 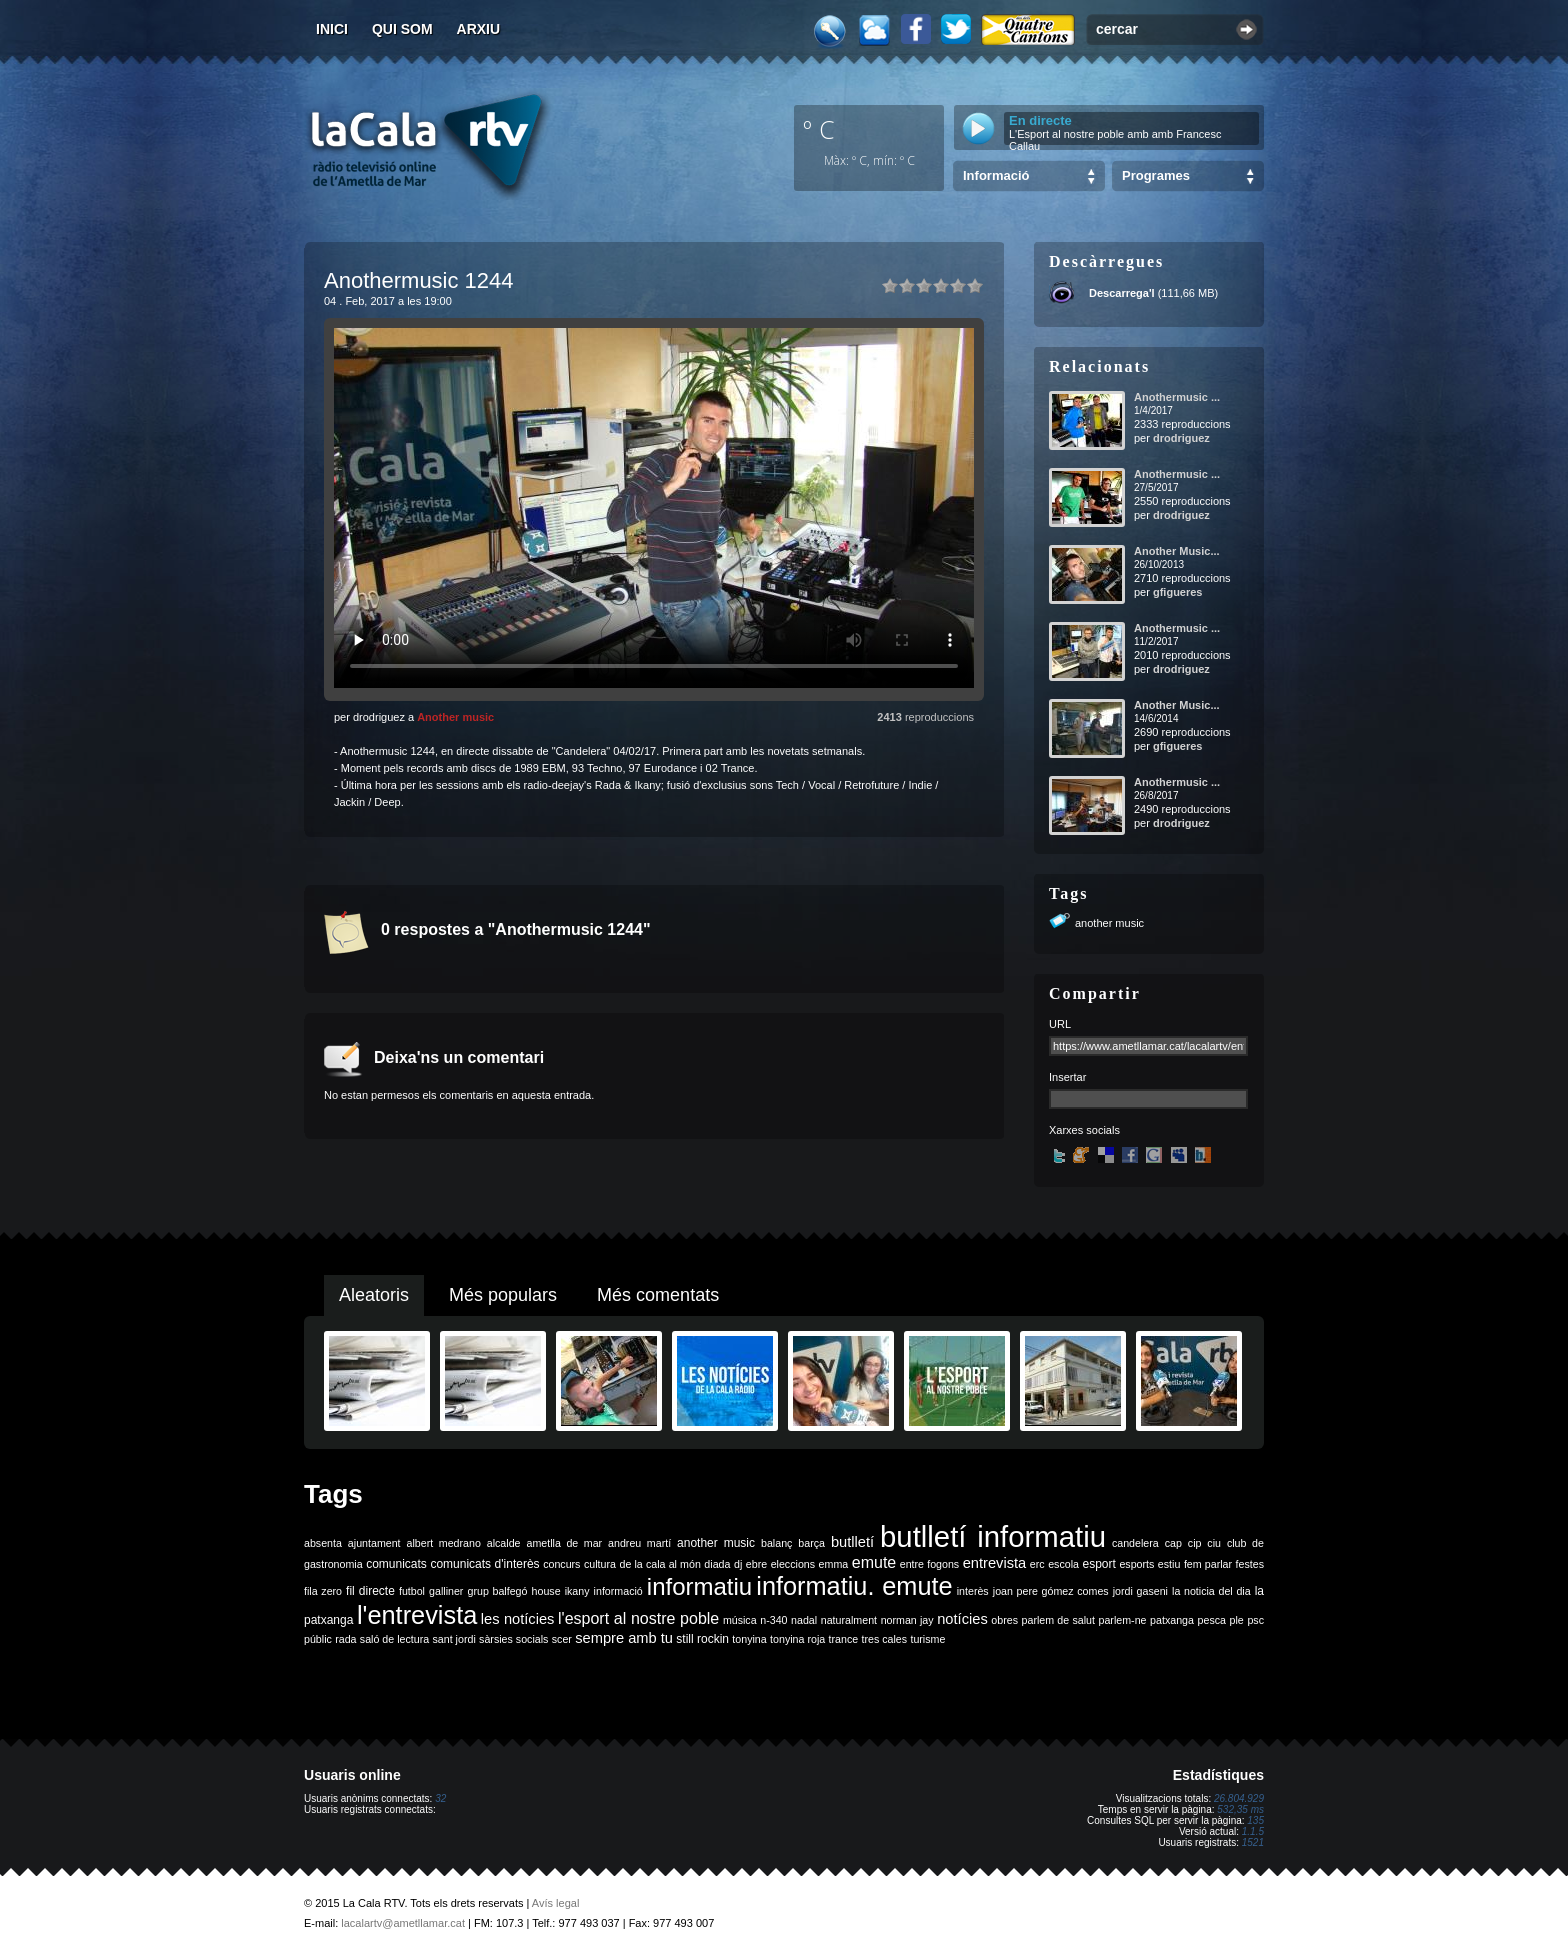 I want to click on interès, so click(x=973, y=1591).